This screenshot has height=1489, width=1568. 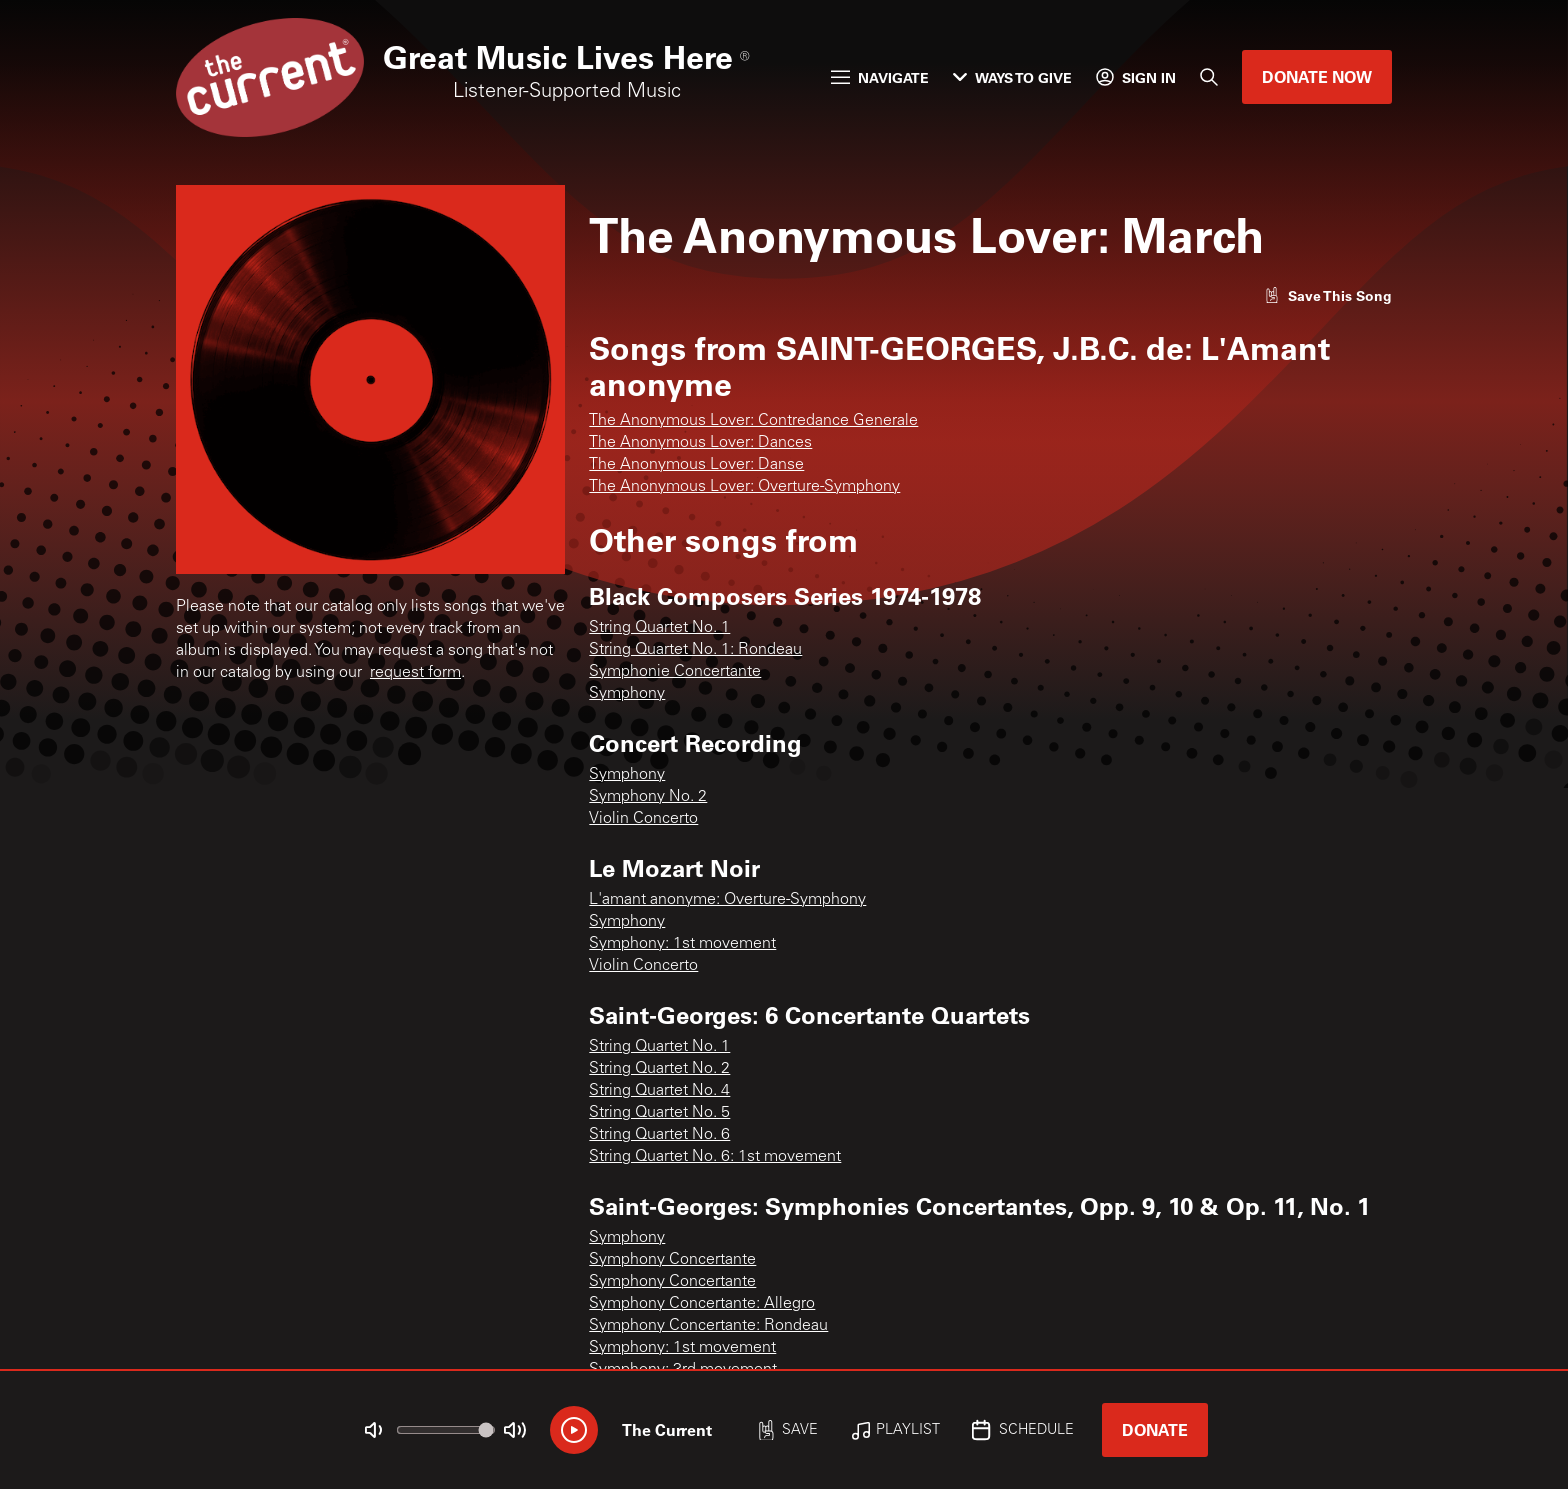 I want to click on The Anonymous Lover: Overture-Symphony, so click(x=744, y=487).